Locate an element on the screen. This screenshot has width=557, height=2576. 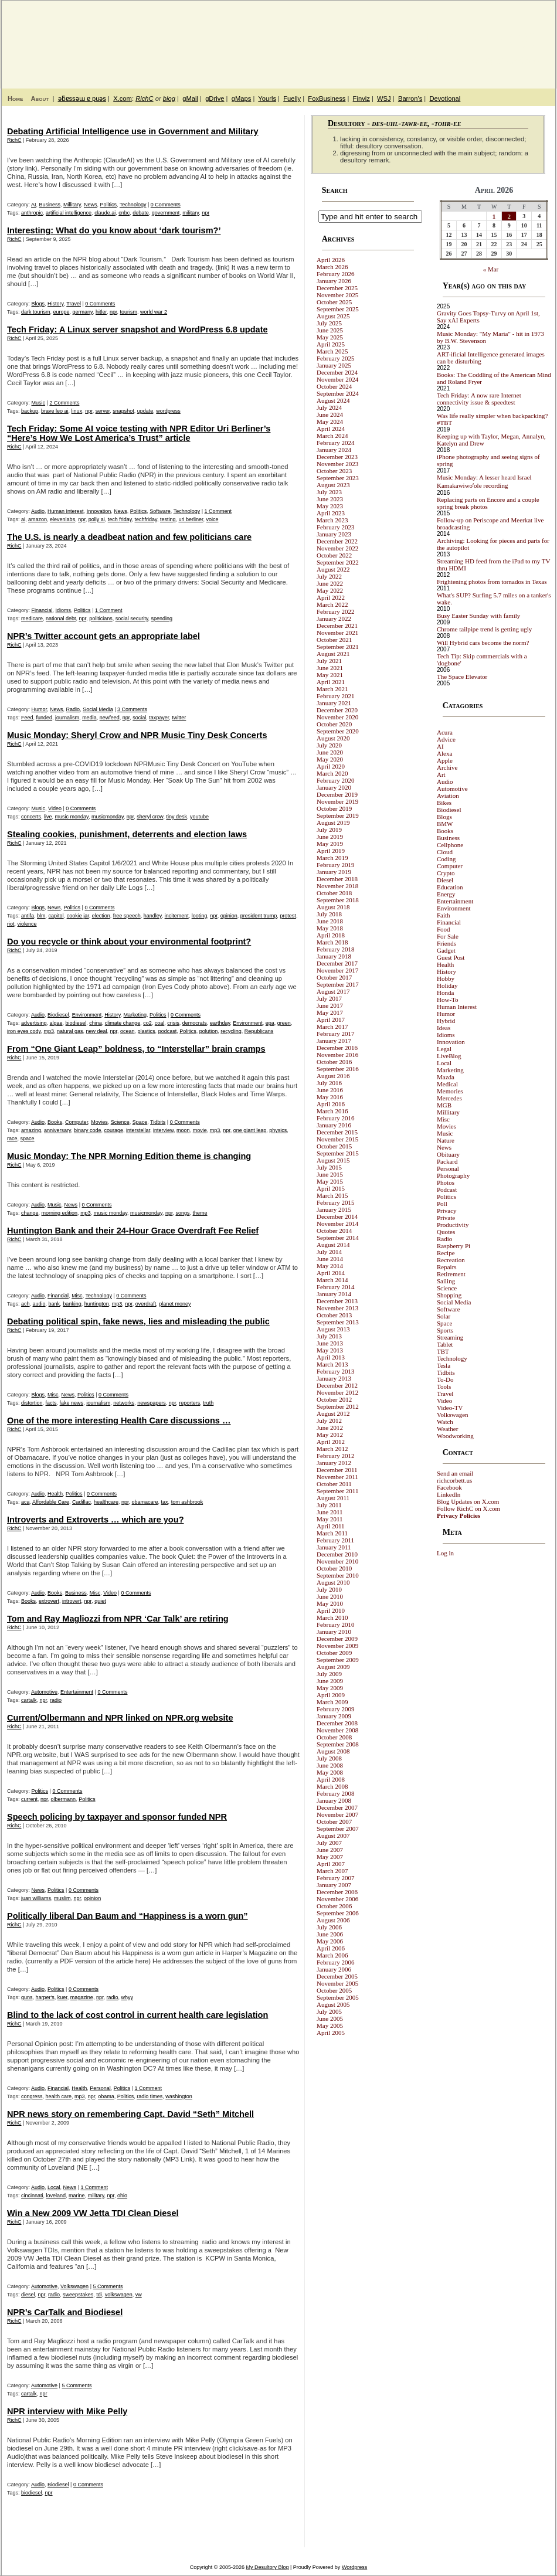
huntington is located at coordinates (96, 1304).